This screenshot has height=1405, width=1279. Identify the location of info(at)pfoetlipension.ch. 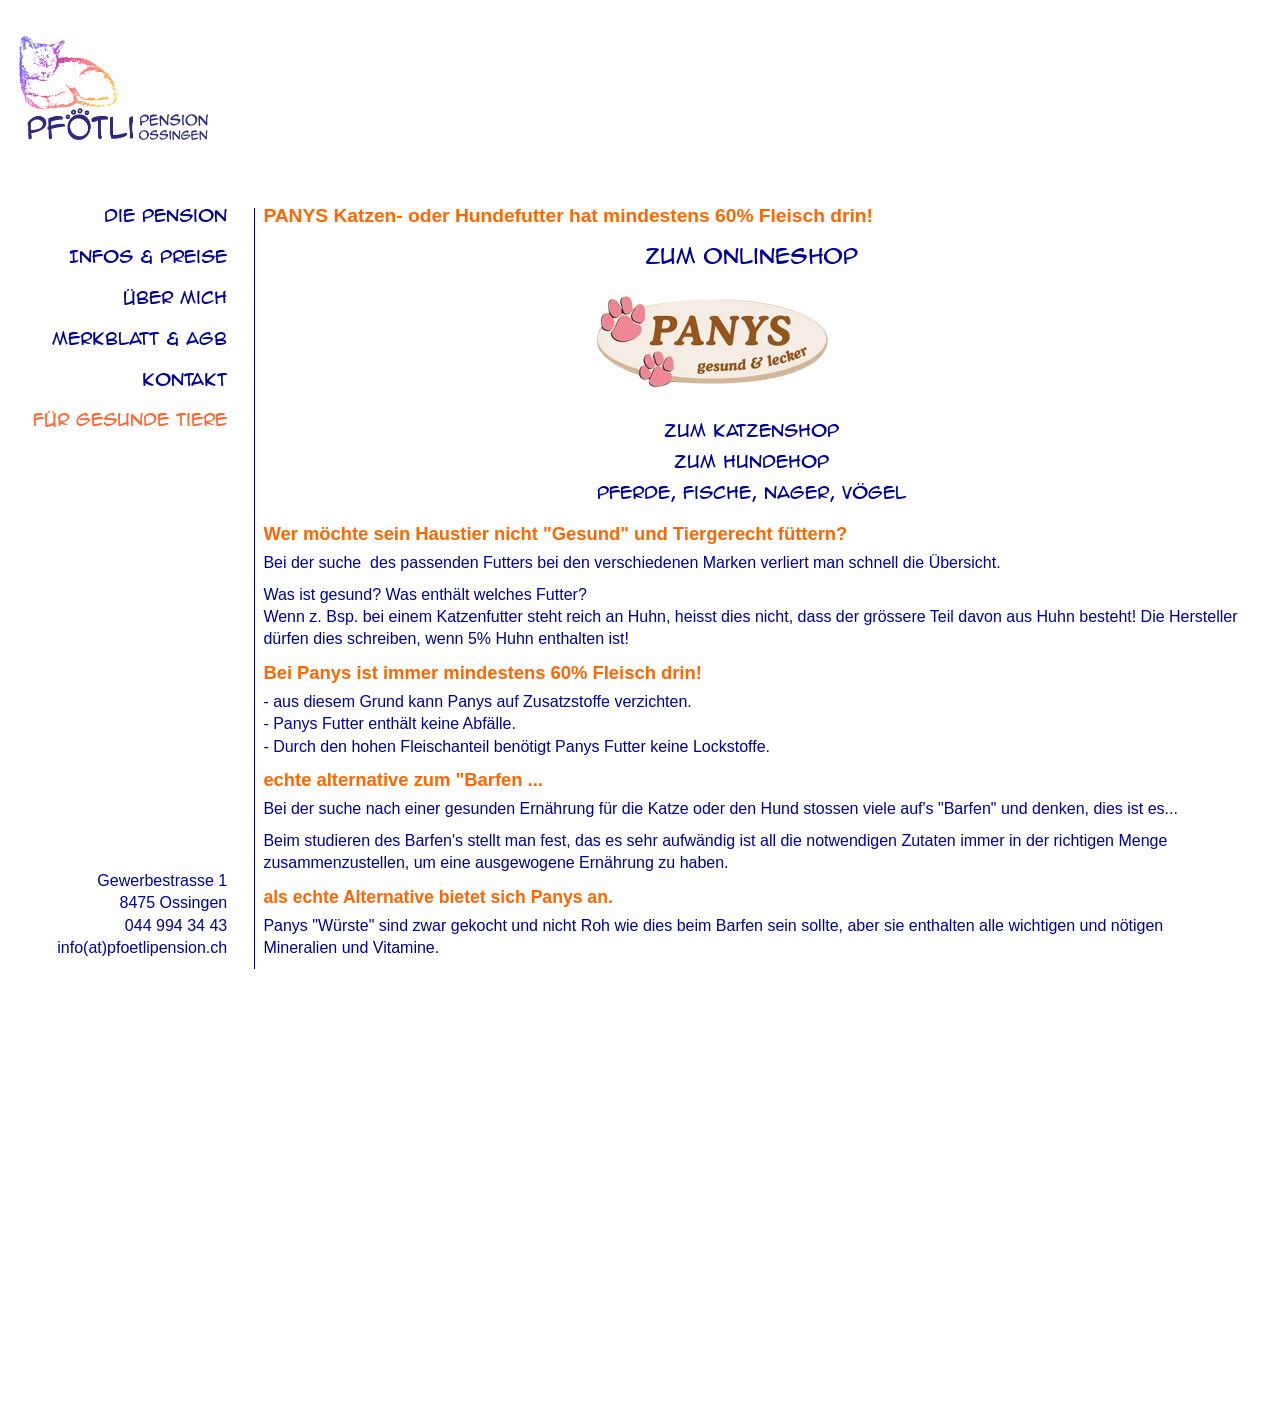
(142, 947).